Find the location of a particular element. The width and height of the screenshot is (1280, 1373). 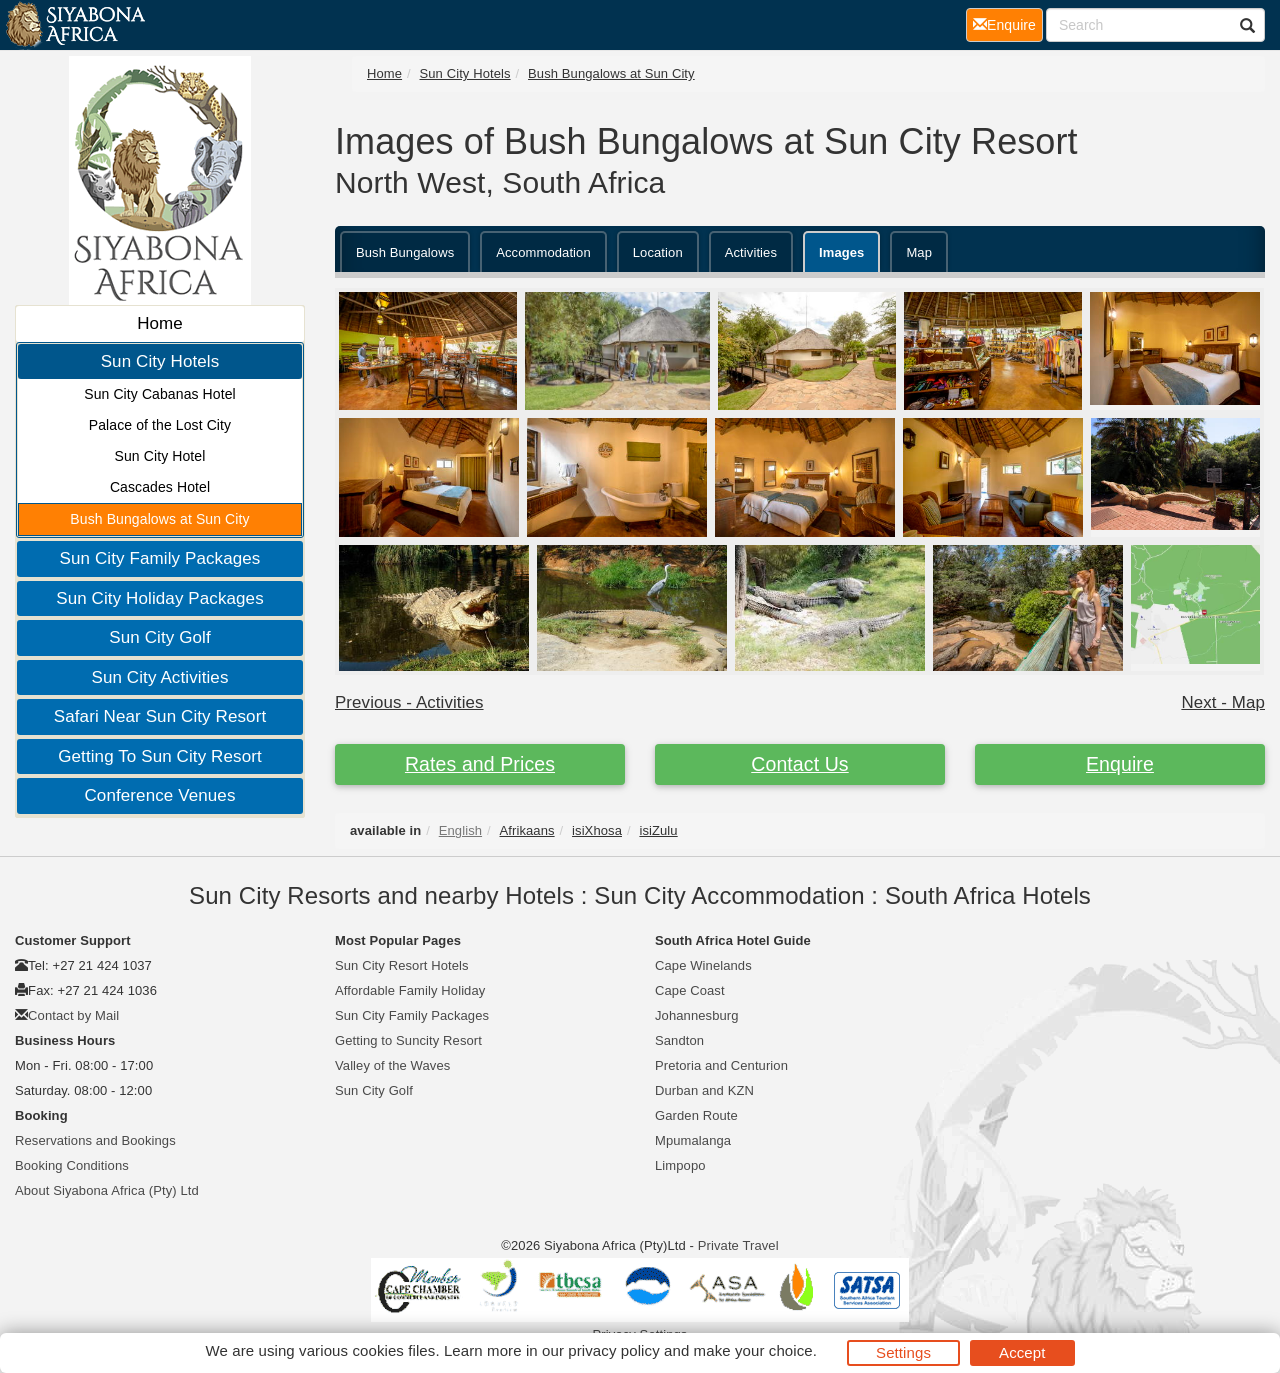

Home is located at coordinates (160, 323).